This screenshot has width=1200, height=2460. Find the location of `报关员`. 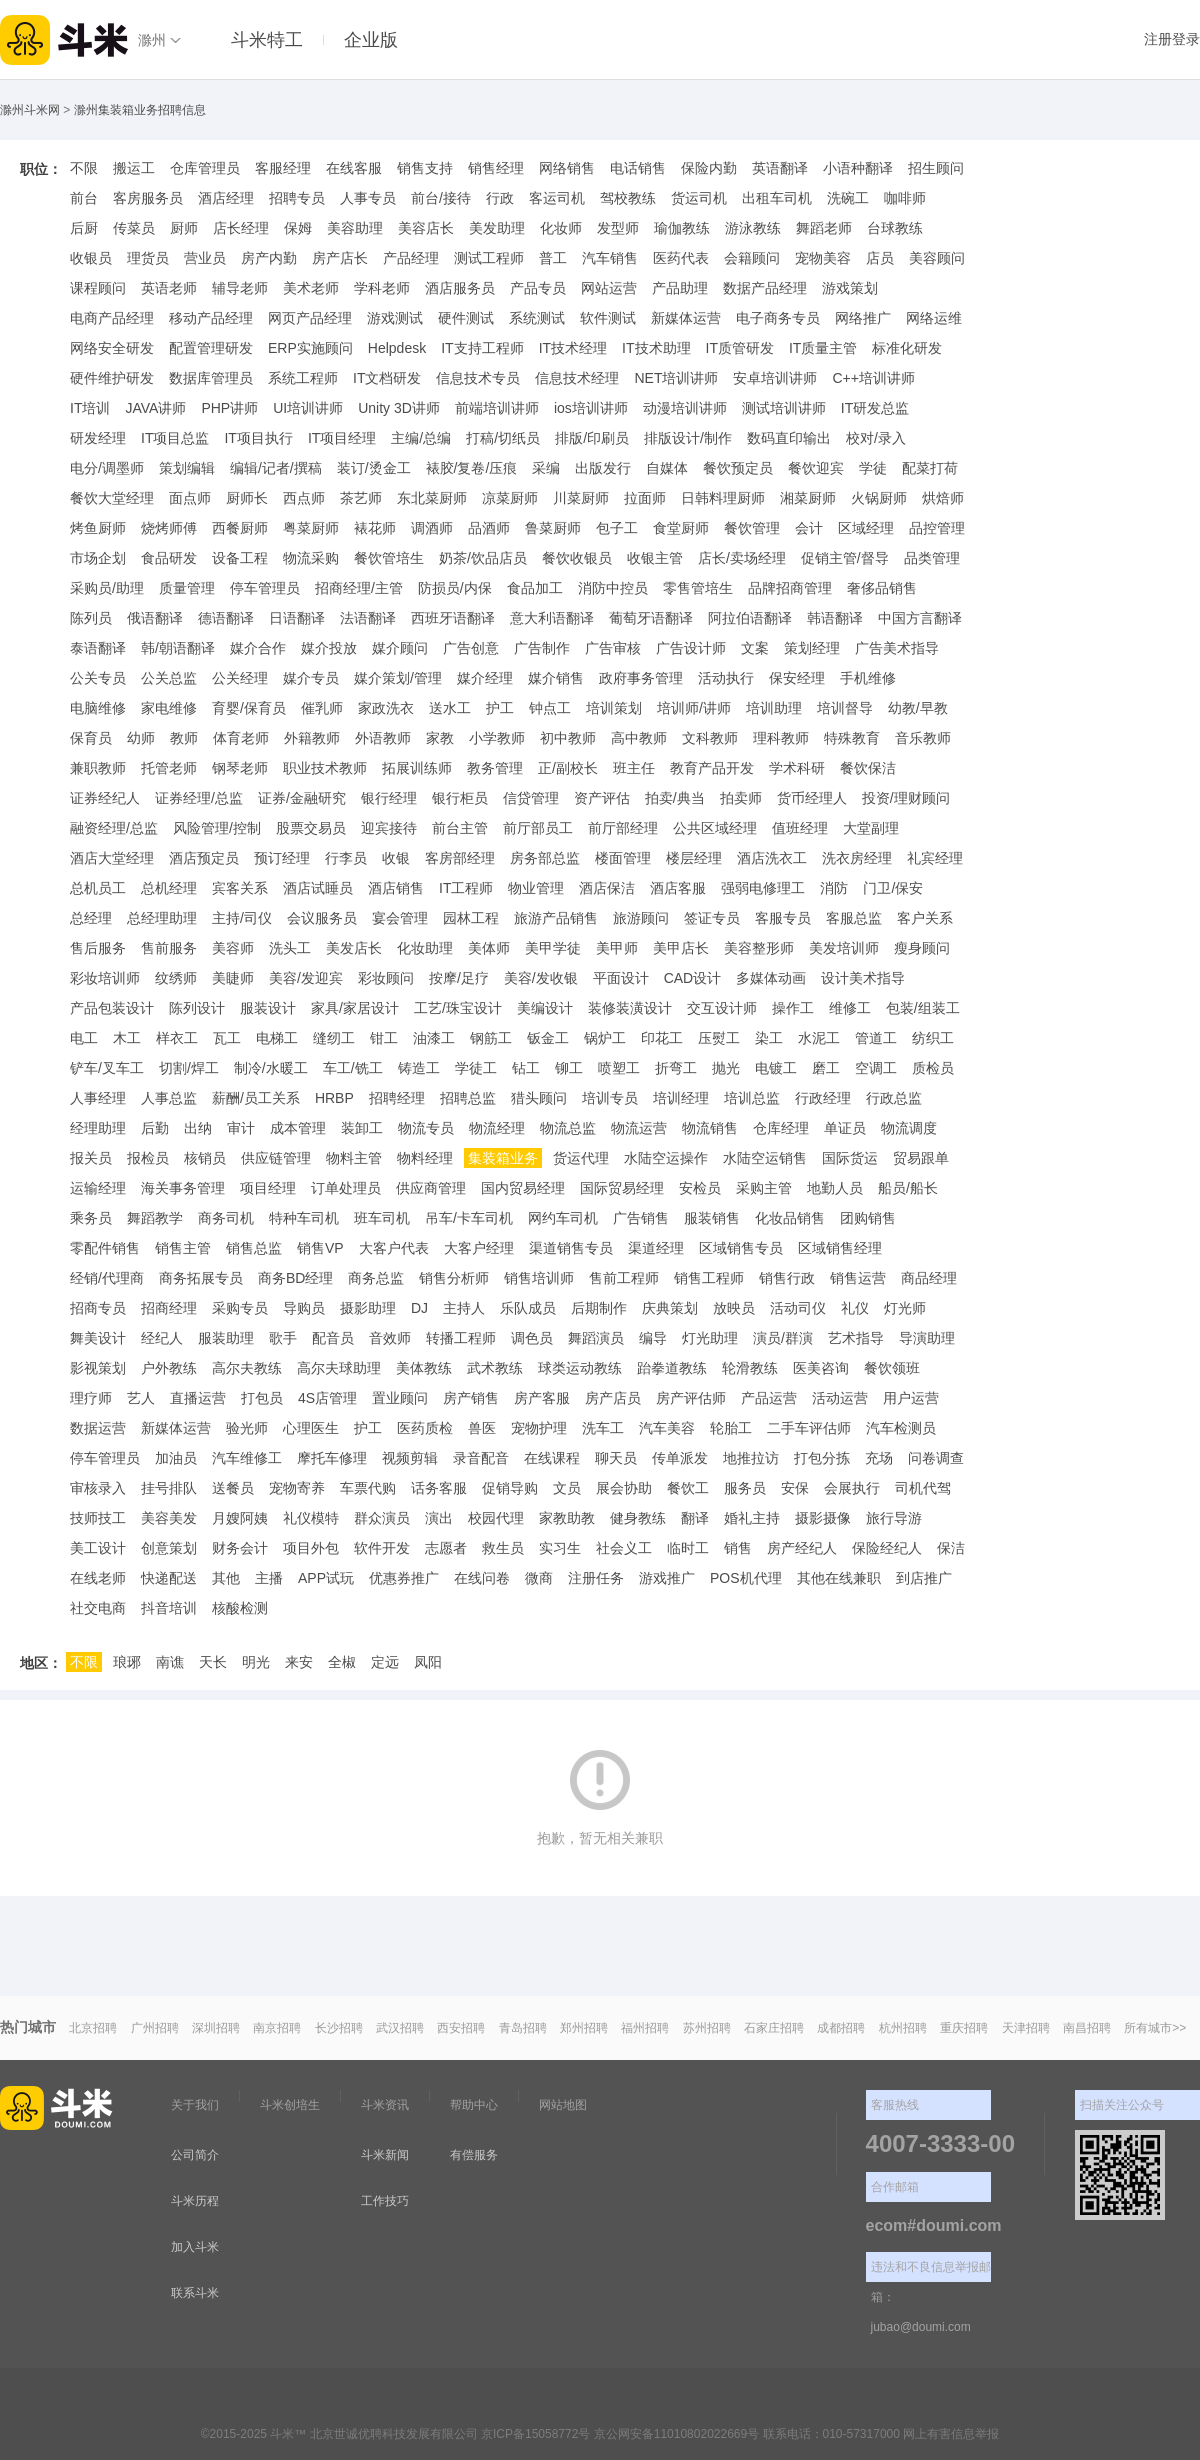

报关员 is located at coordinates (91, 1158).